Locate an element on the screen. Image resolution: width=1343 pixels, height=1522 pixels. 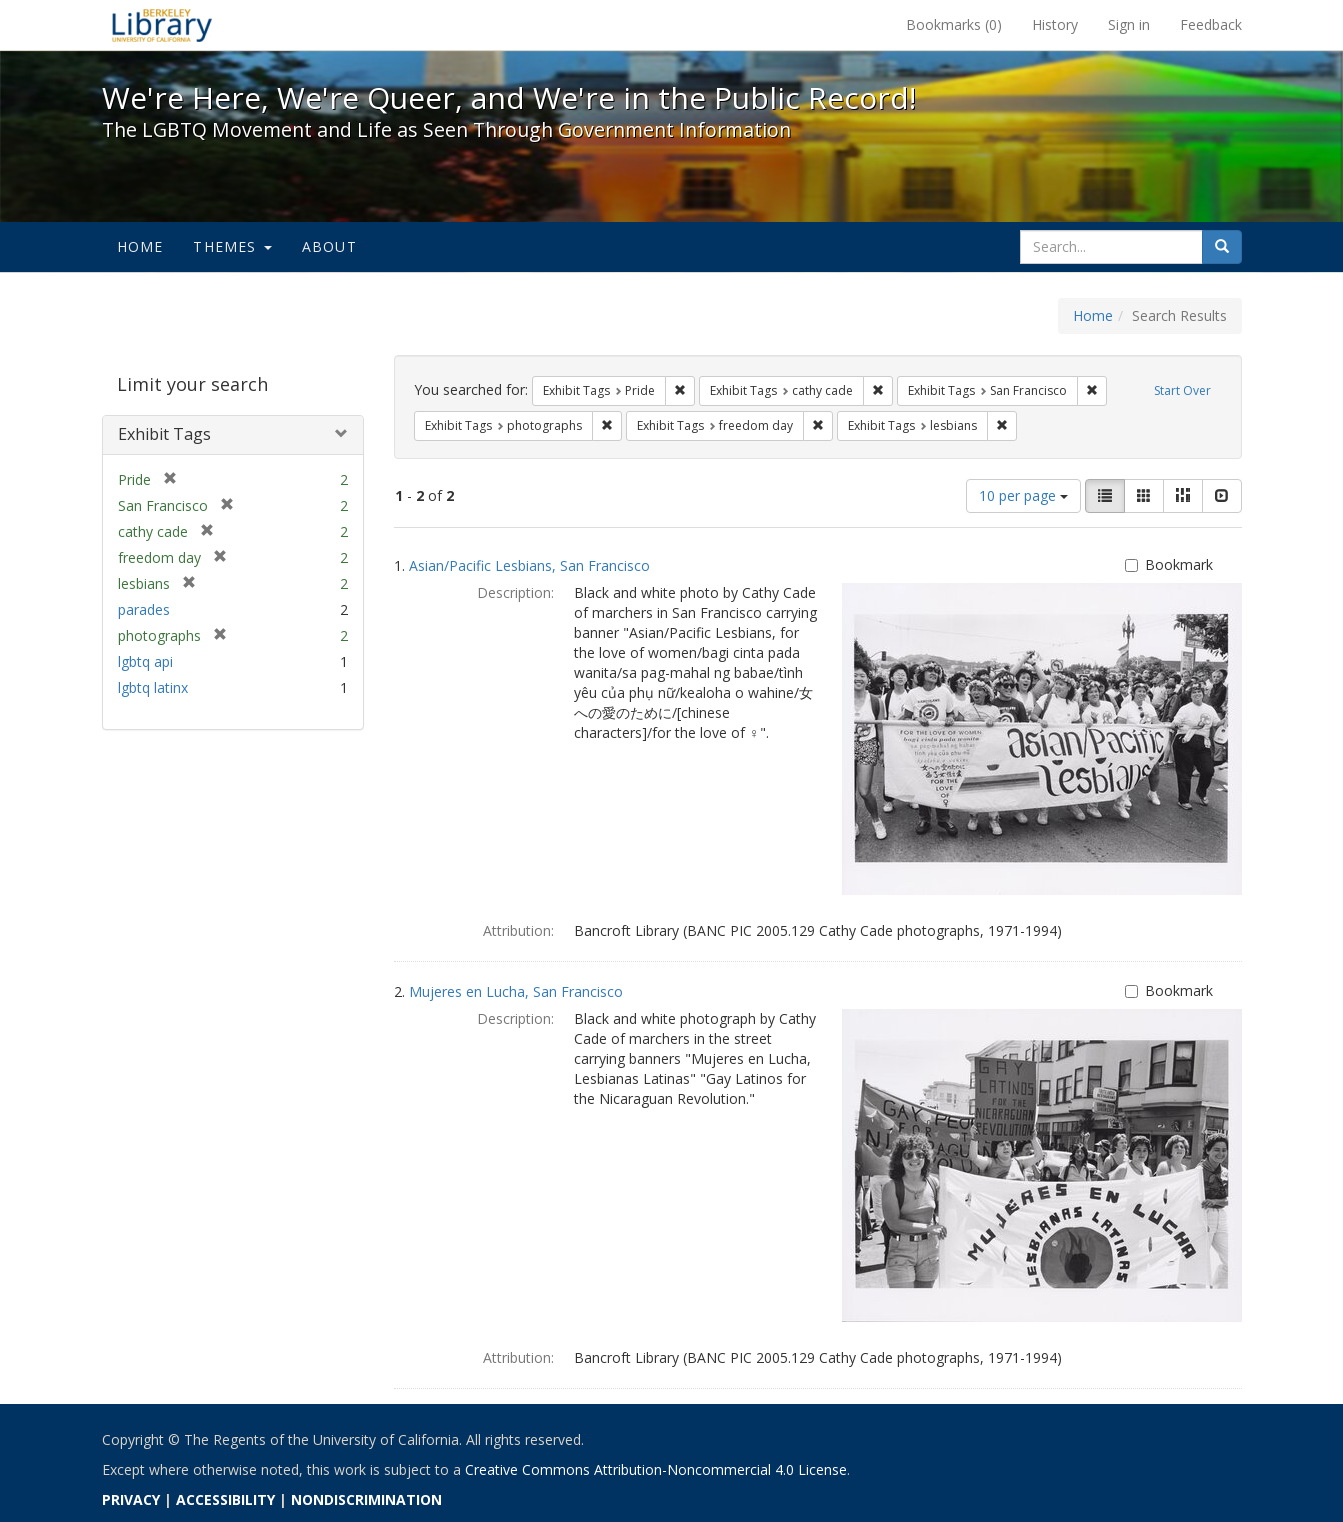
ACCESSIBILITY is located at coordinates (225, 1499).